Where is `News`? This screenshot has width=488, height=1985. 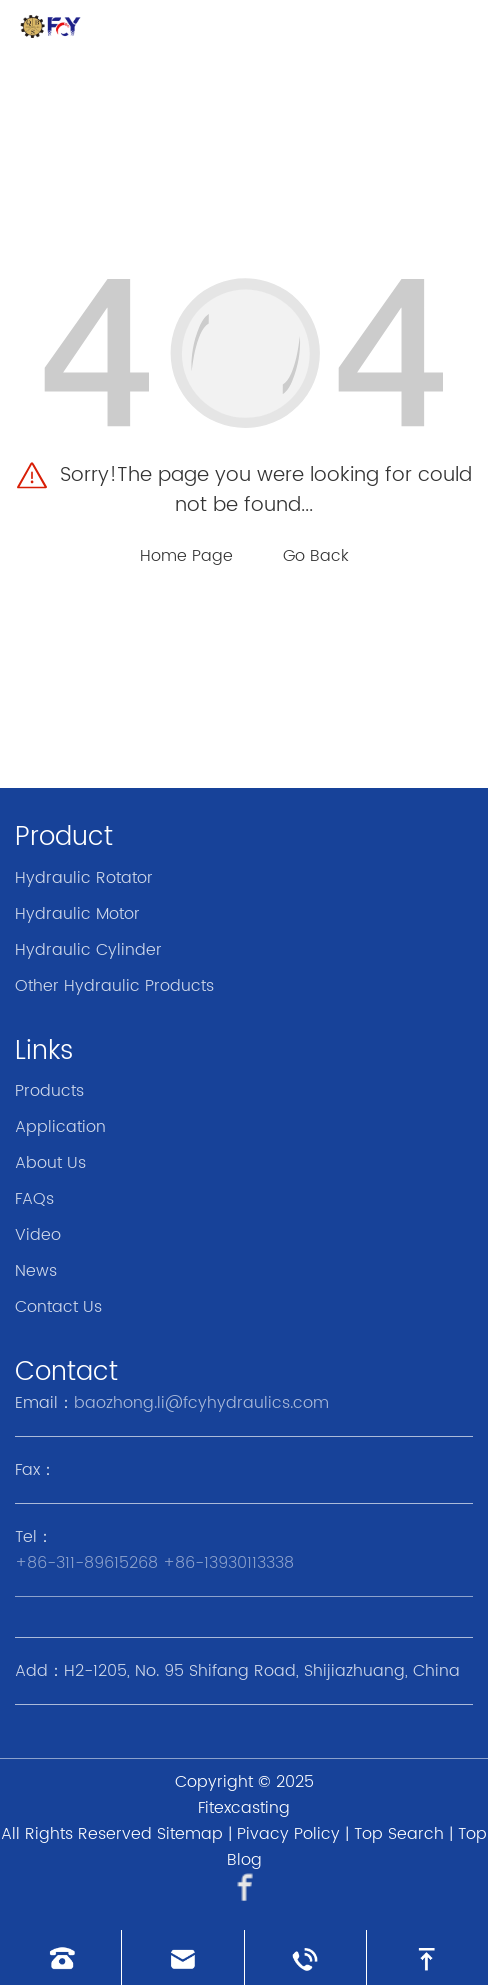 News is located at coordinates (36, 1271).